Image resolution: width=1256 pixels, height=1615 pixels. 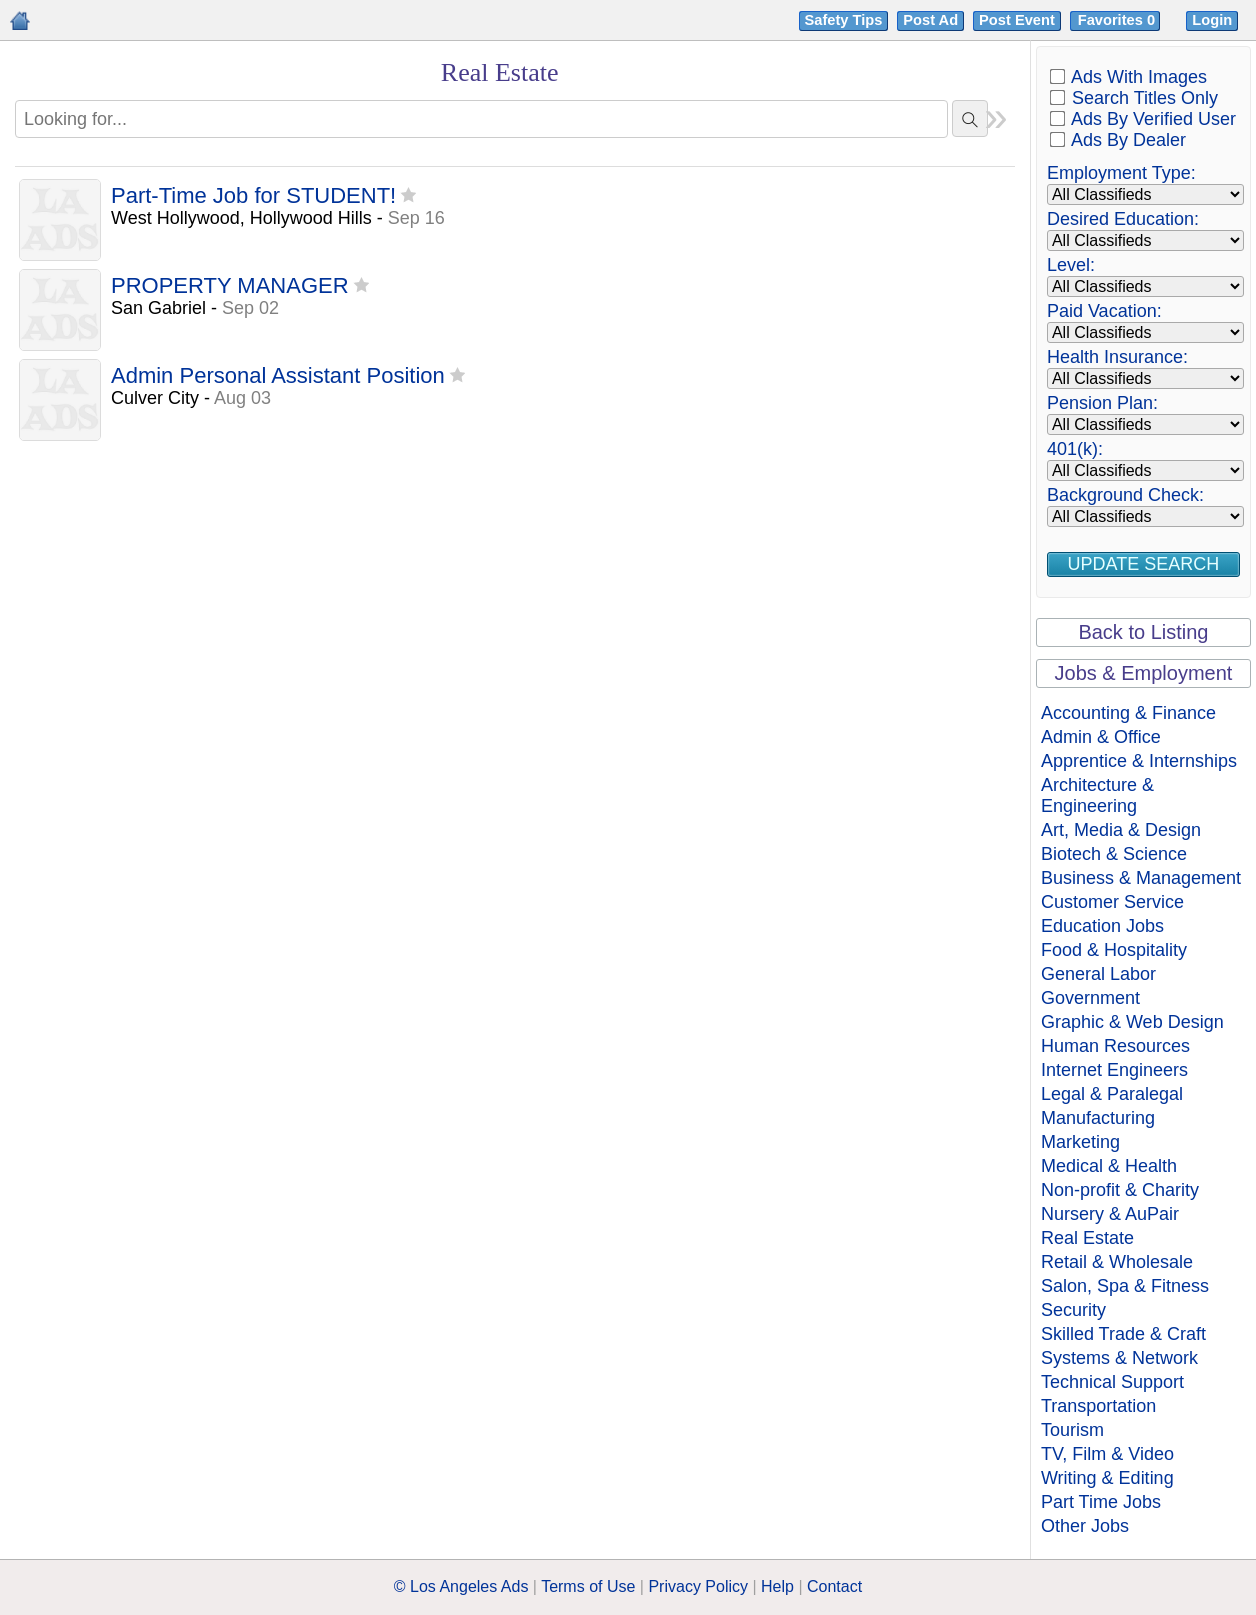 What do you see at coordinates (1128, 713) in the screenshot?
I see `Accounting & Finance` at bounding box center [1128, 713].